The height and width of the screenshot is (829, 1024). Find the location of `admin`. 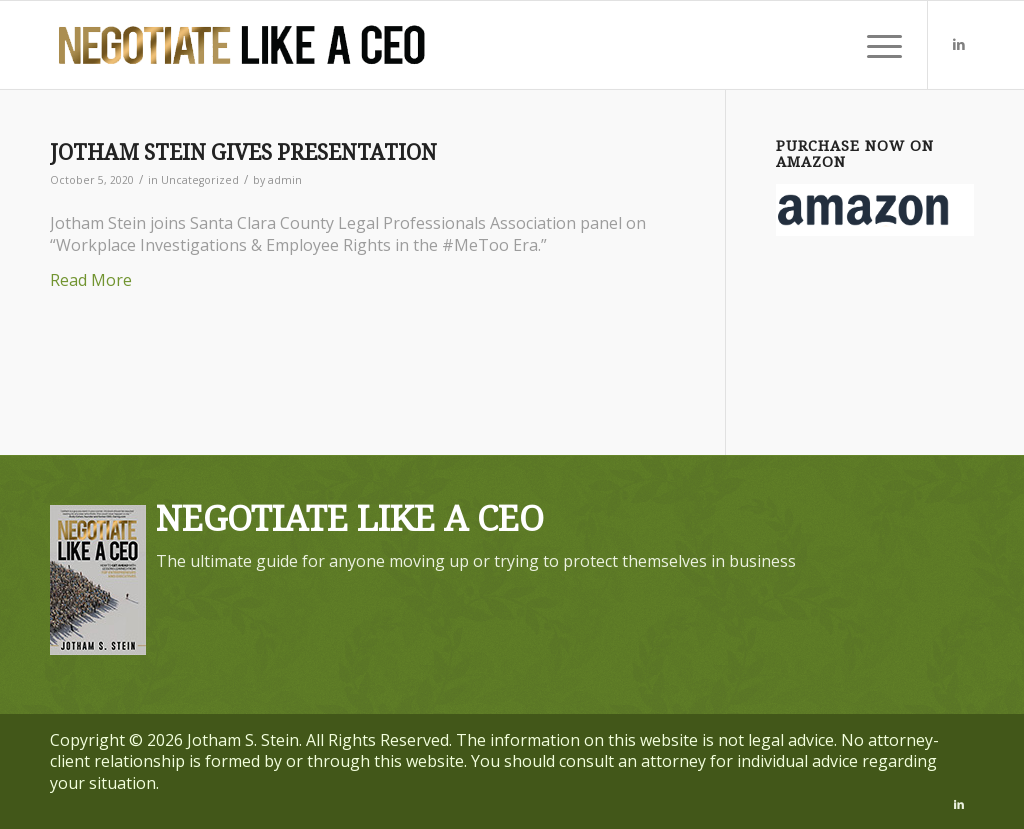

admin is located at coordinates (285, 180).